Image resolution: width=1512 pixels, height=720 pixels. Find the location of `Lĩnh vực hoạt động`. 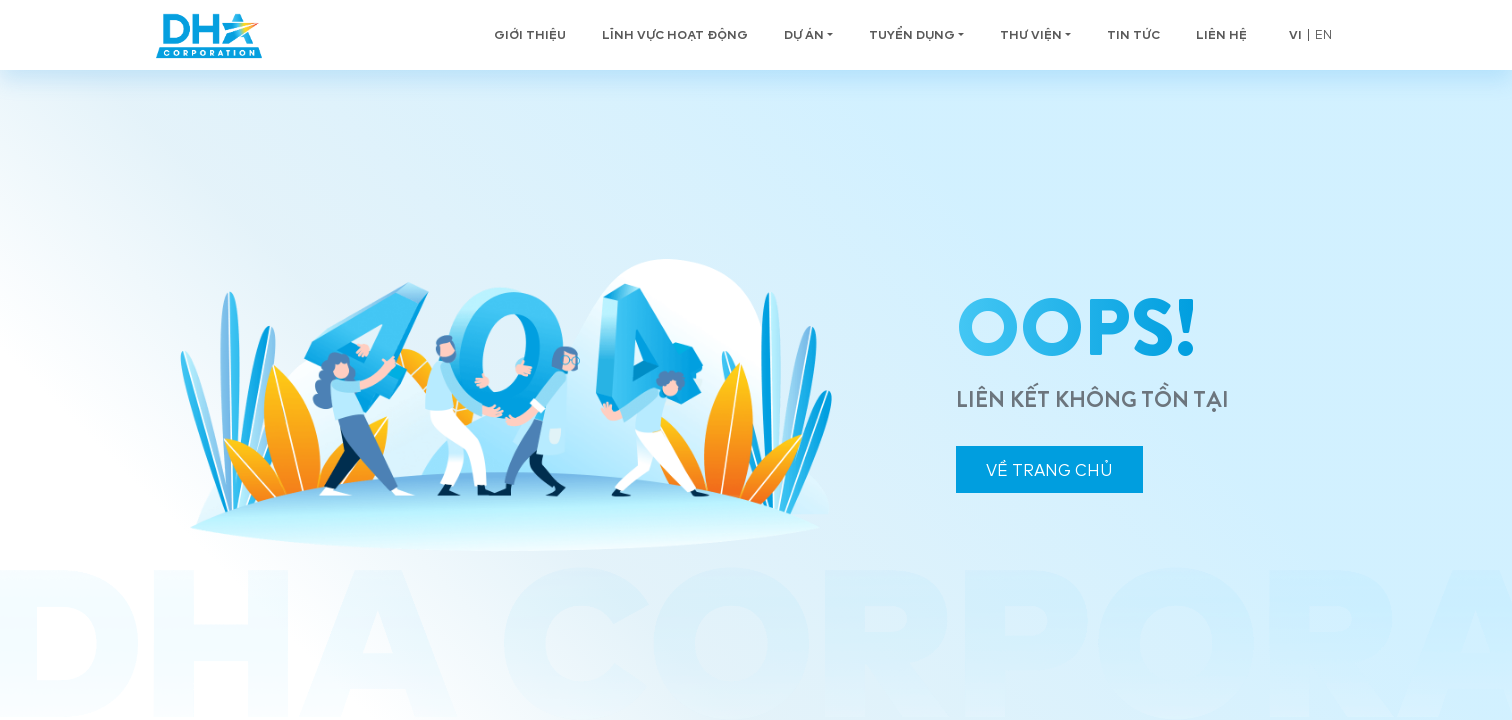

Lĩnh vực hoạt động is located at coordinates (675, 34).